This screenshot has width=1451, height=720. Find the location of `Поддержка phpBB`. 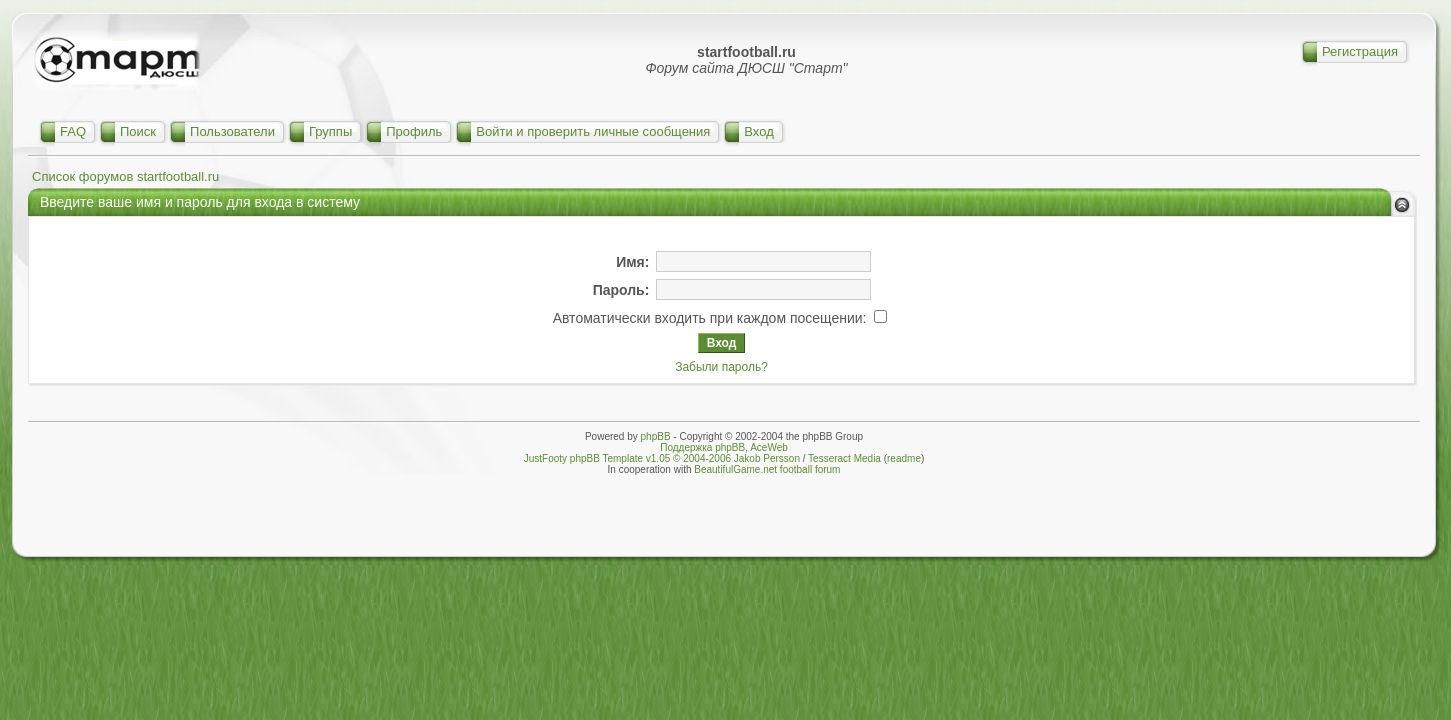

Поддержка phpBB is located at coordinates (702, 447).